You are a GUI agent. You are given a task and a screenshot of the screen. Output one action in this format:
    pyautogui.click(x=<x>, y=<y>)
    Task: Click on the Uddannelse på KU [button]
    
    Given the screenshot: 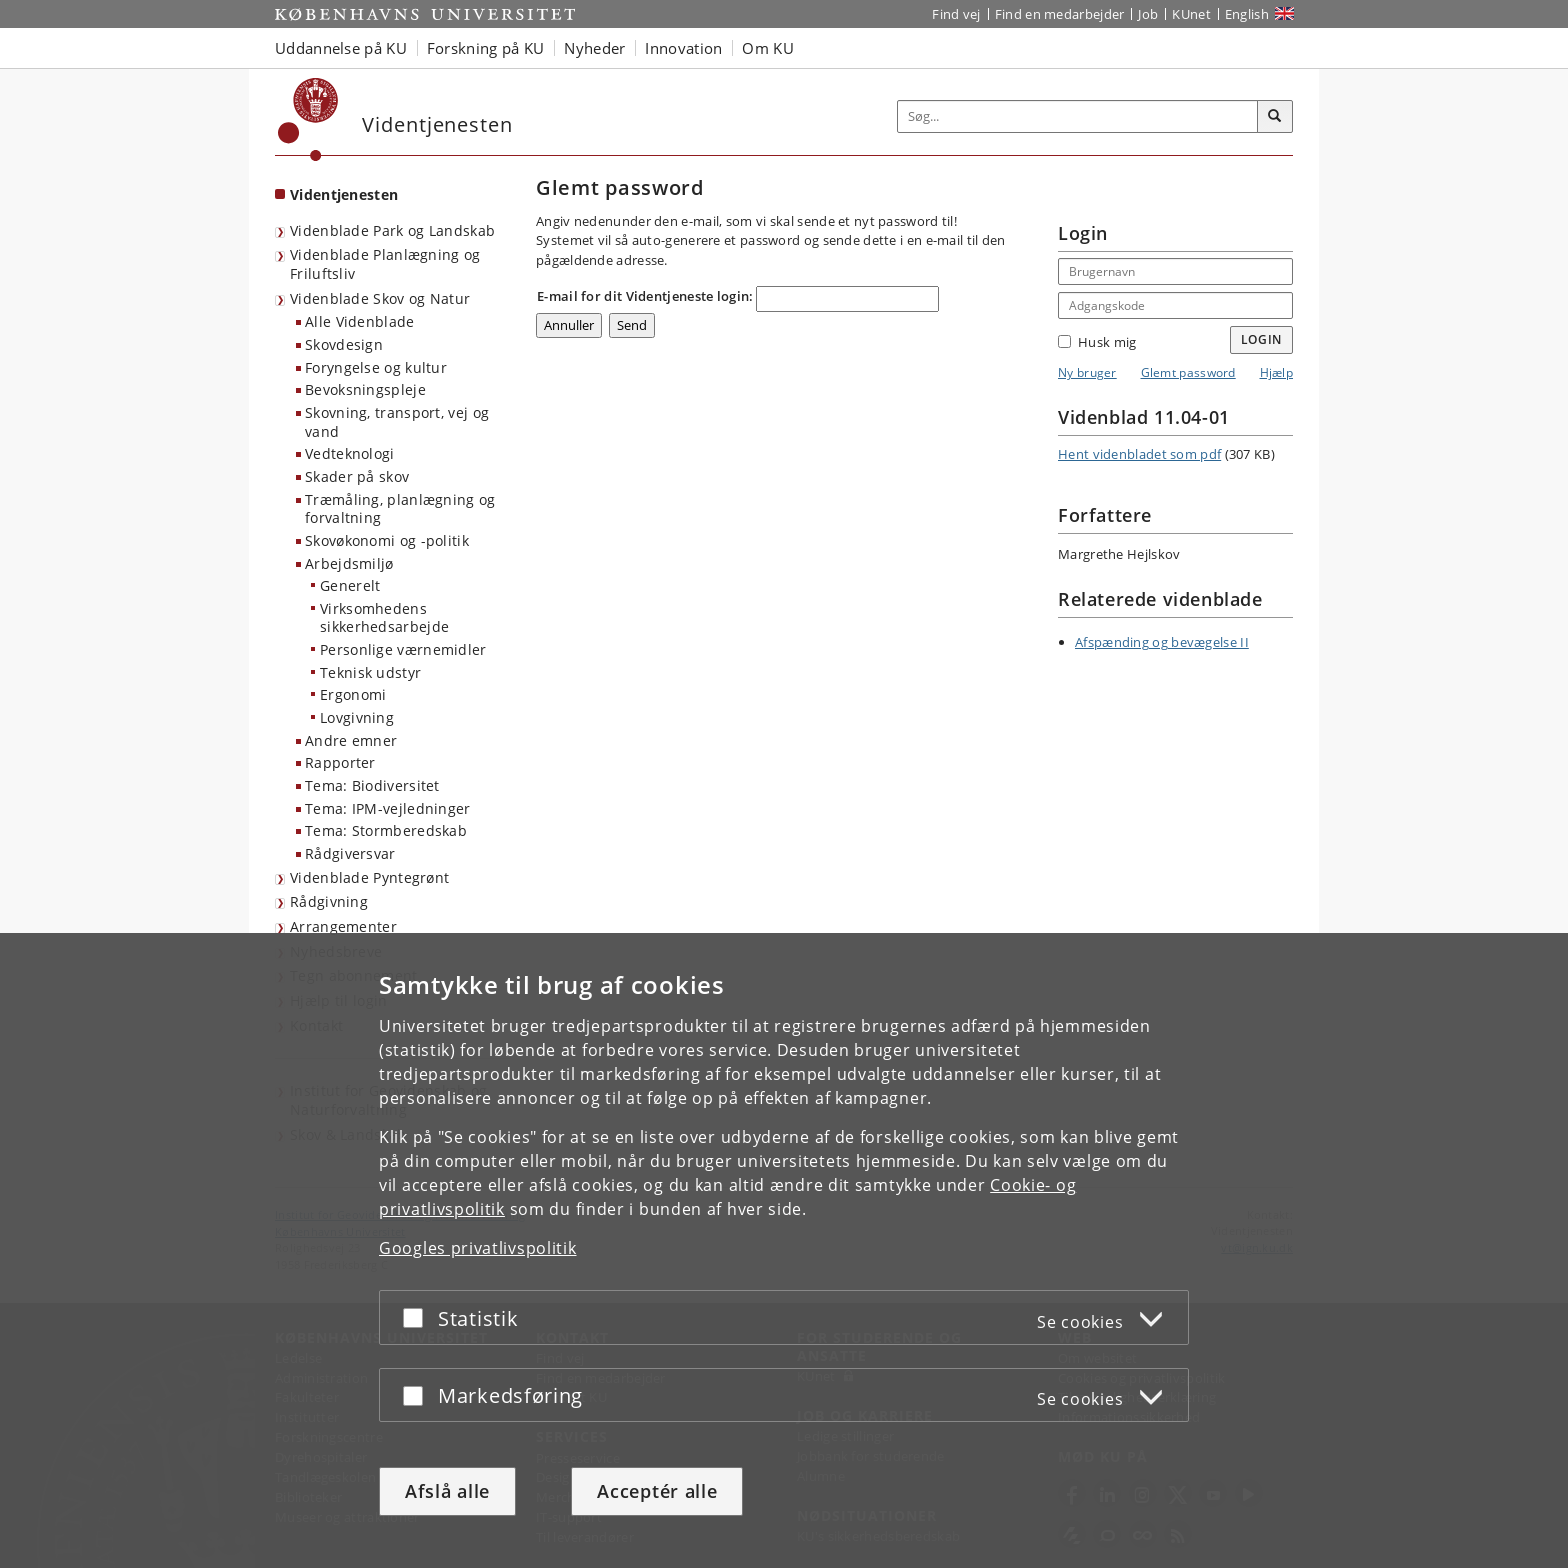 What is the action you would take?
    pyautogui.click(x=341, y=48)
    